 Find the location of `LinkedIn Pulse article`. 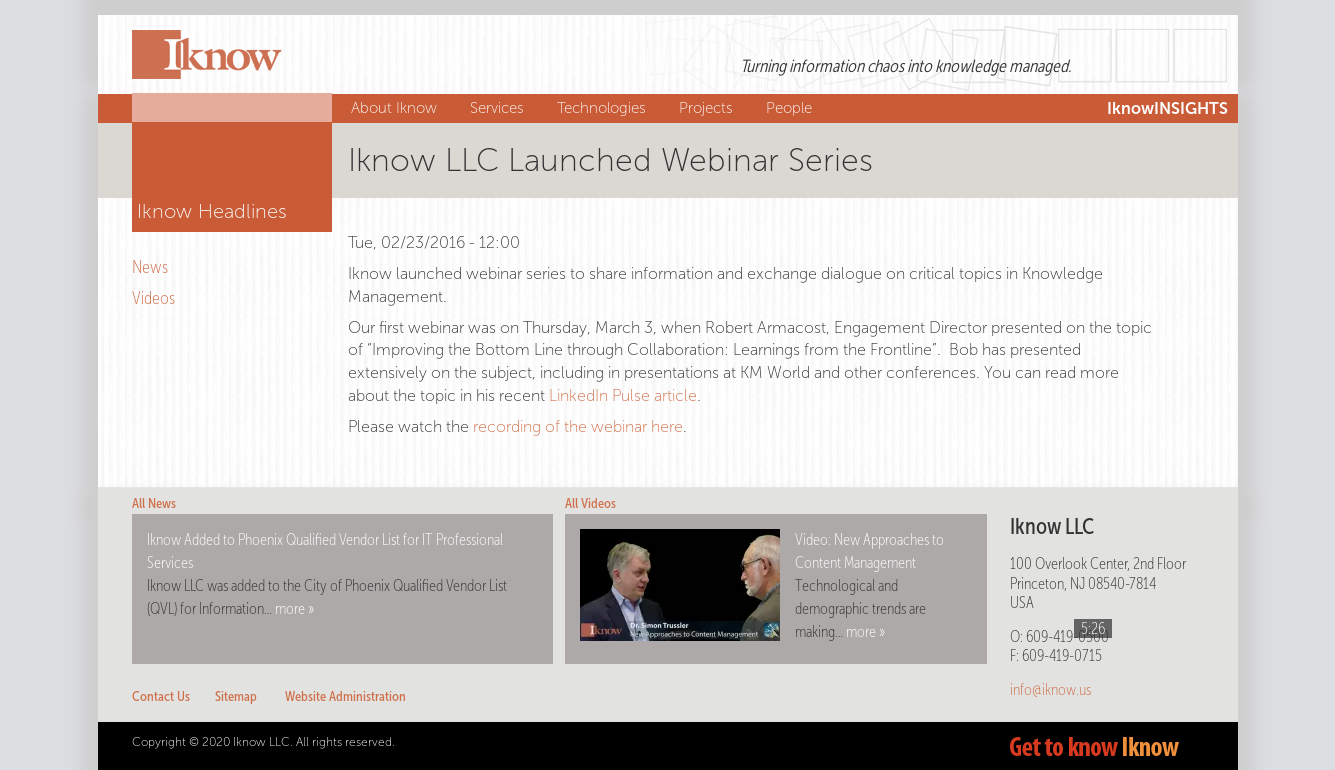

LinkedIn Pulse article is located at coordinates (623, 395).